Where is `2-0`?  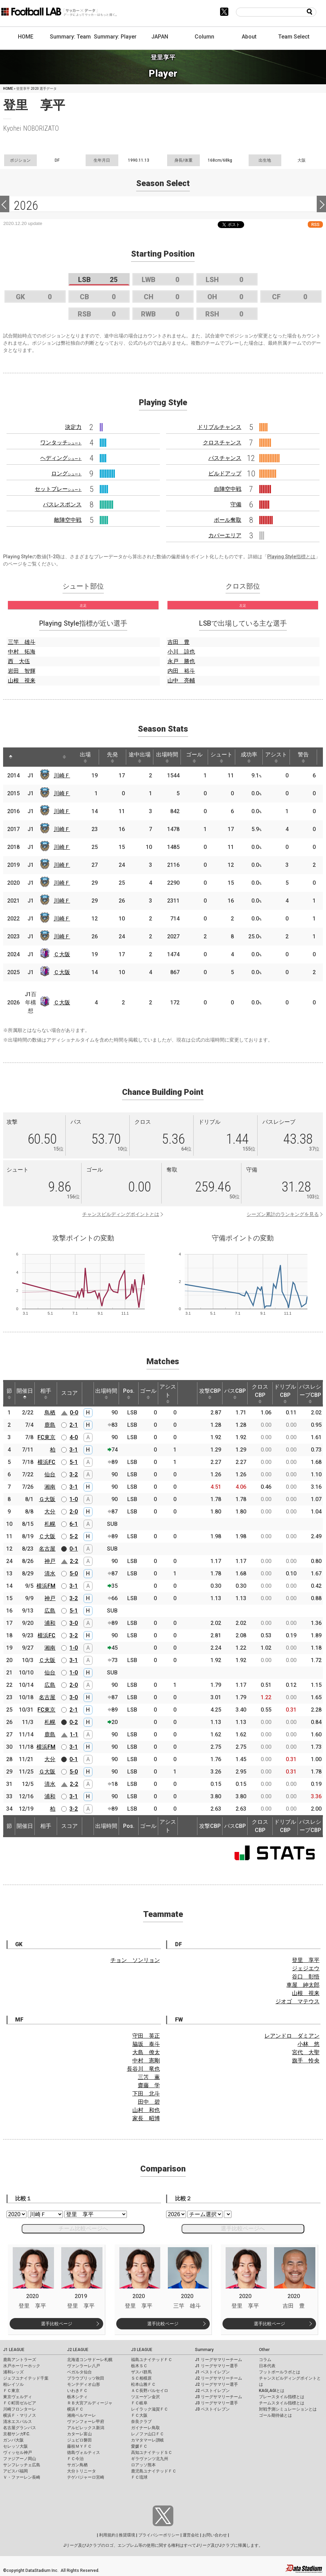
2-0 is located at coordinates (73, 1511).